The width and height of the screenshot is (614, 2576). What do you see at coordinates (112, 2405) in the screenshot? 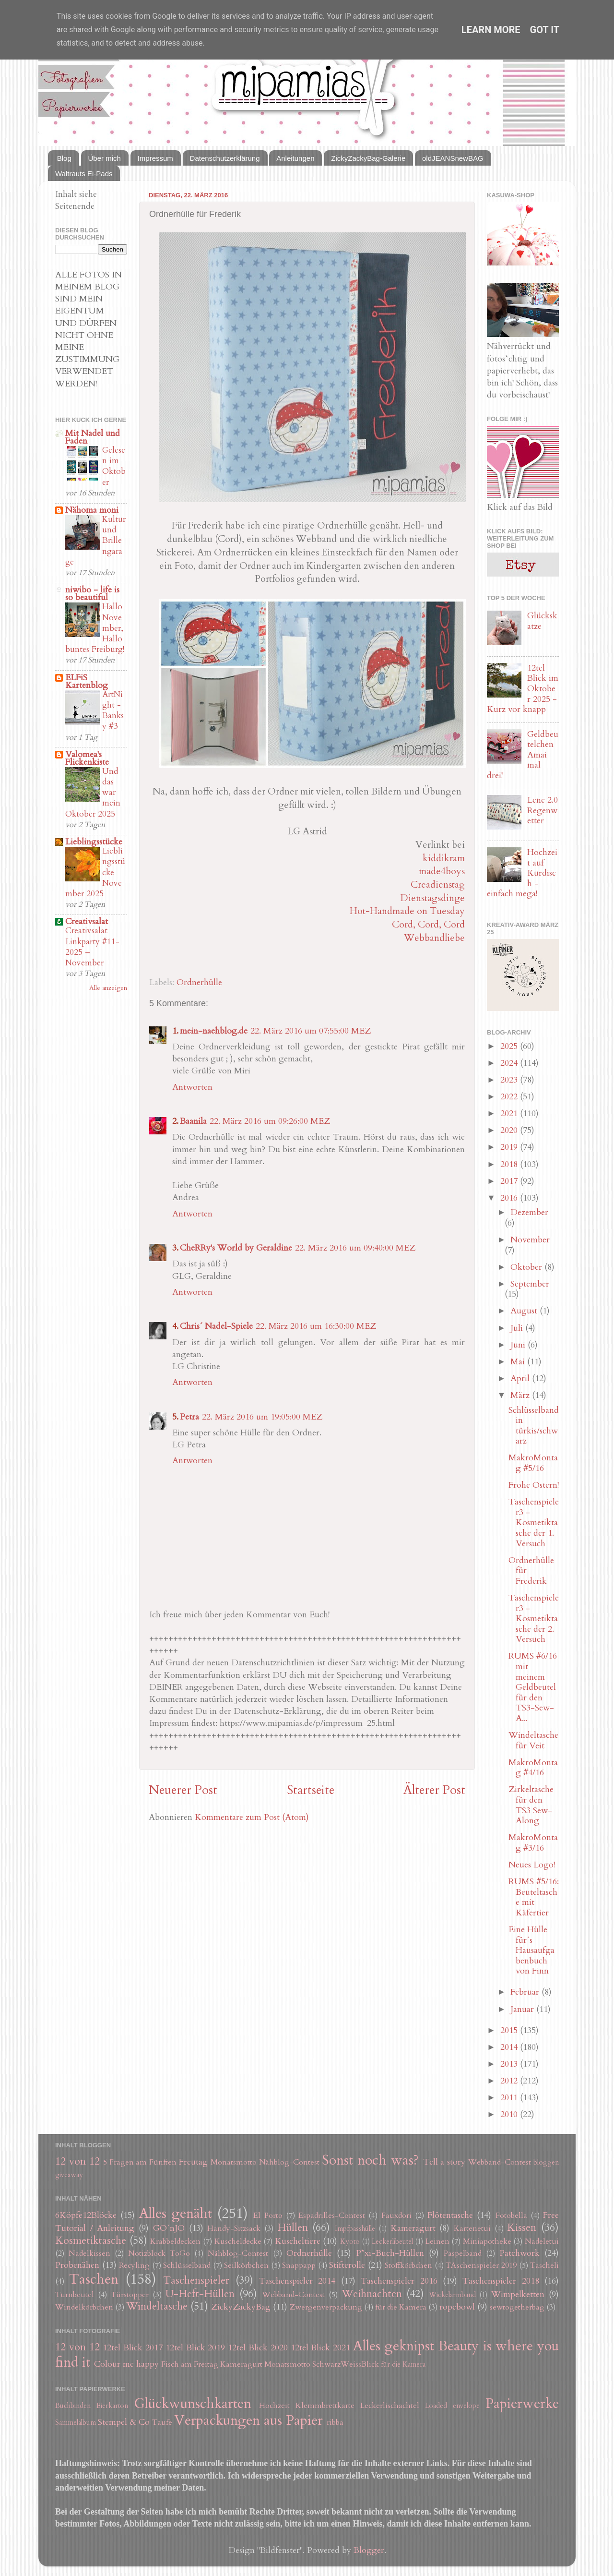
I see `Eierkarton` at bounding box center [112, 2405].